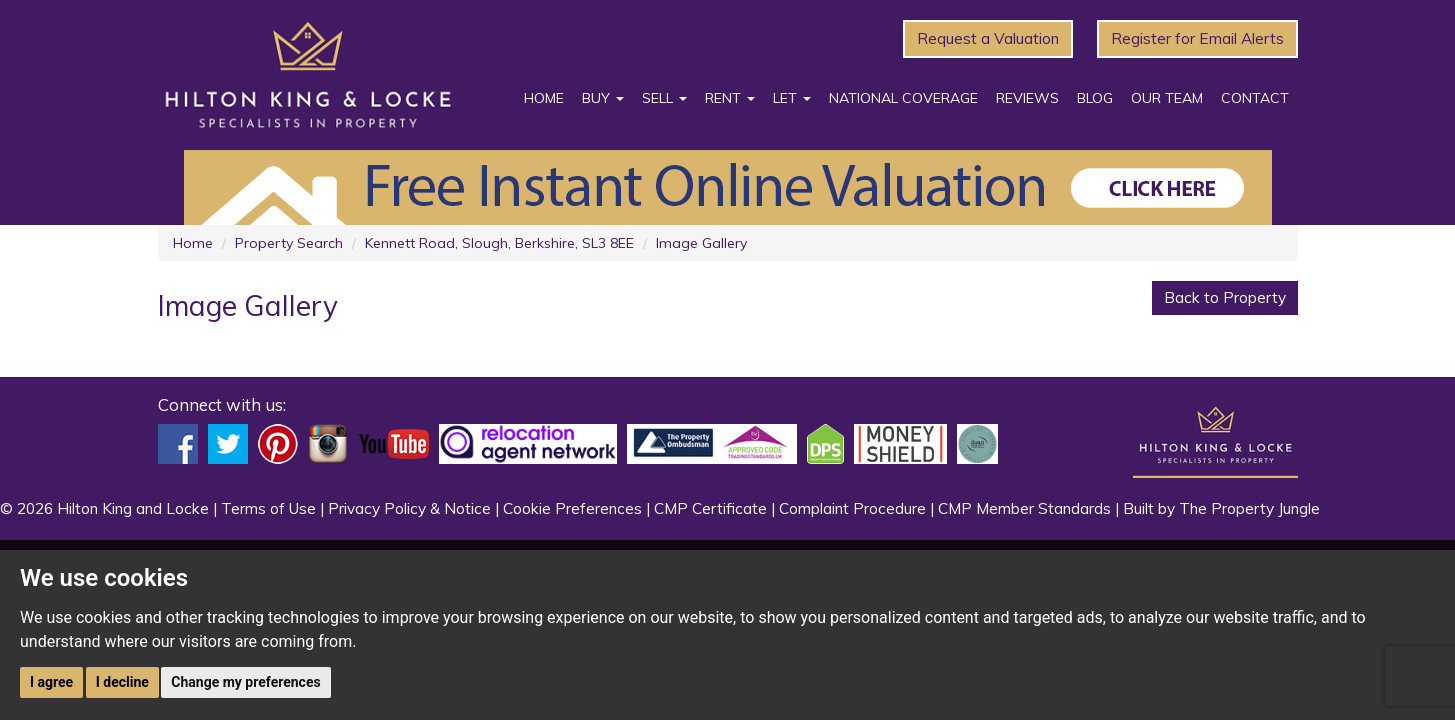 The image size is (1455, 720). What do you see at coordinates (122, 682) in the screenshot?
I see `I decline [button]` at bounding box center [122, 682].